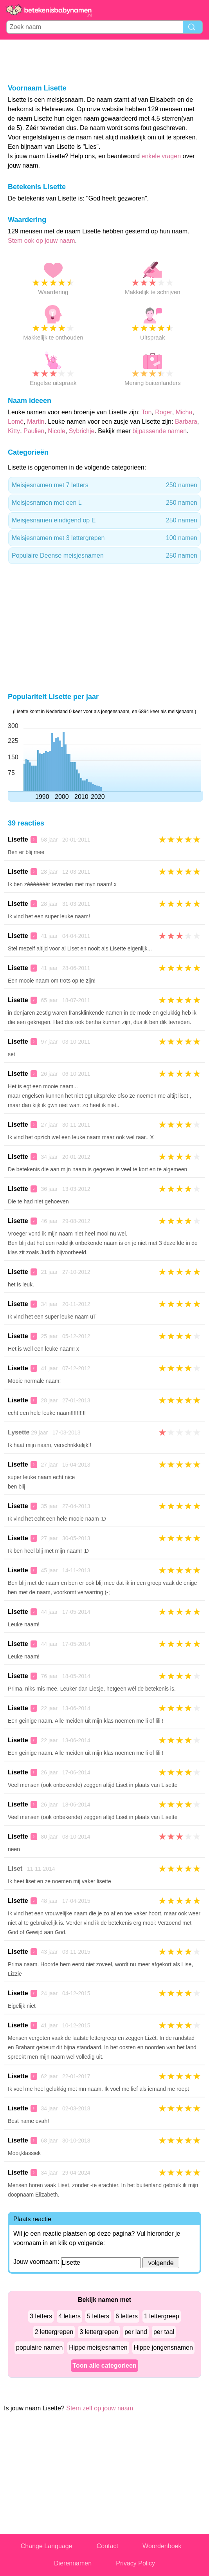 The height and width of the screenshot is (2576, 209). What do you see at coordinates (163, 412) in the screenshot?
I see `Roger` at bounding box center [163, 412].